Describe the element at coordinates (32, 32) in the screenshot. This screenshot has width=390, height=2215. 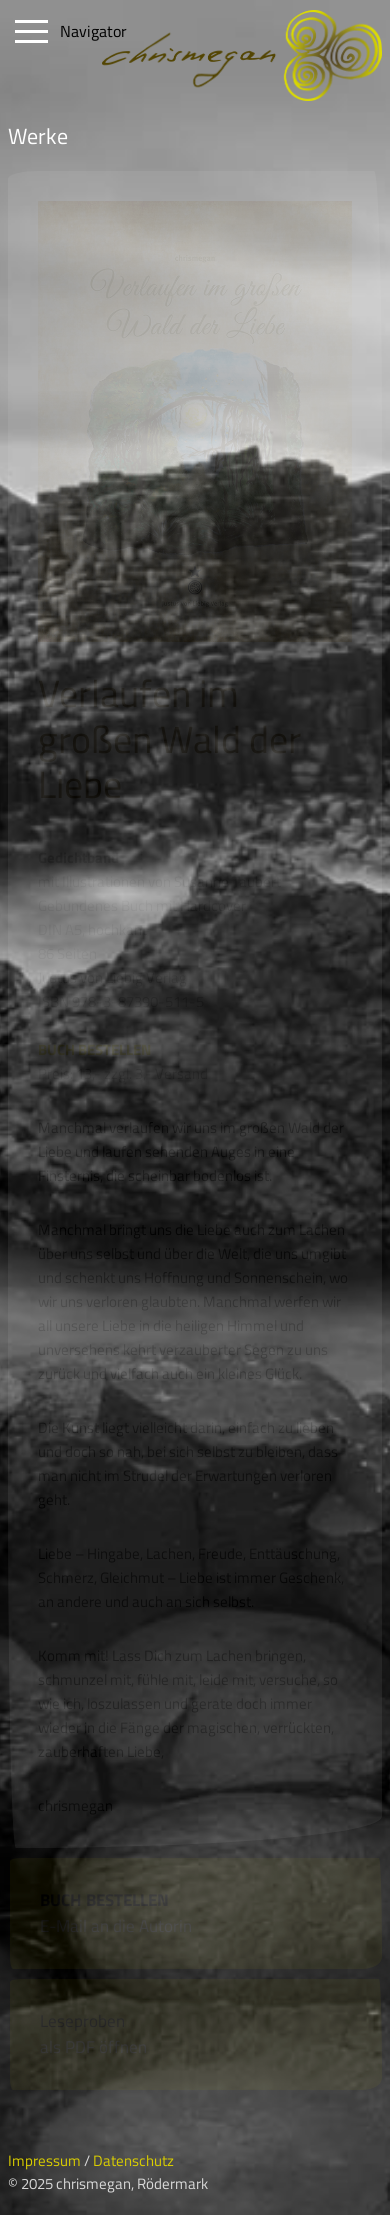
I see `Open Menu` at that location.